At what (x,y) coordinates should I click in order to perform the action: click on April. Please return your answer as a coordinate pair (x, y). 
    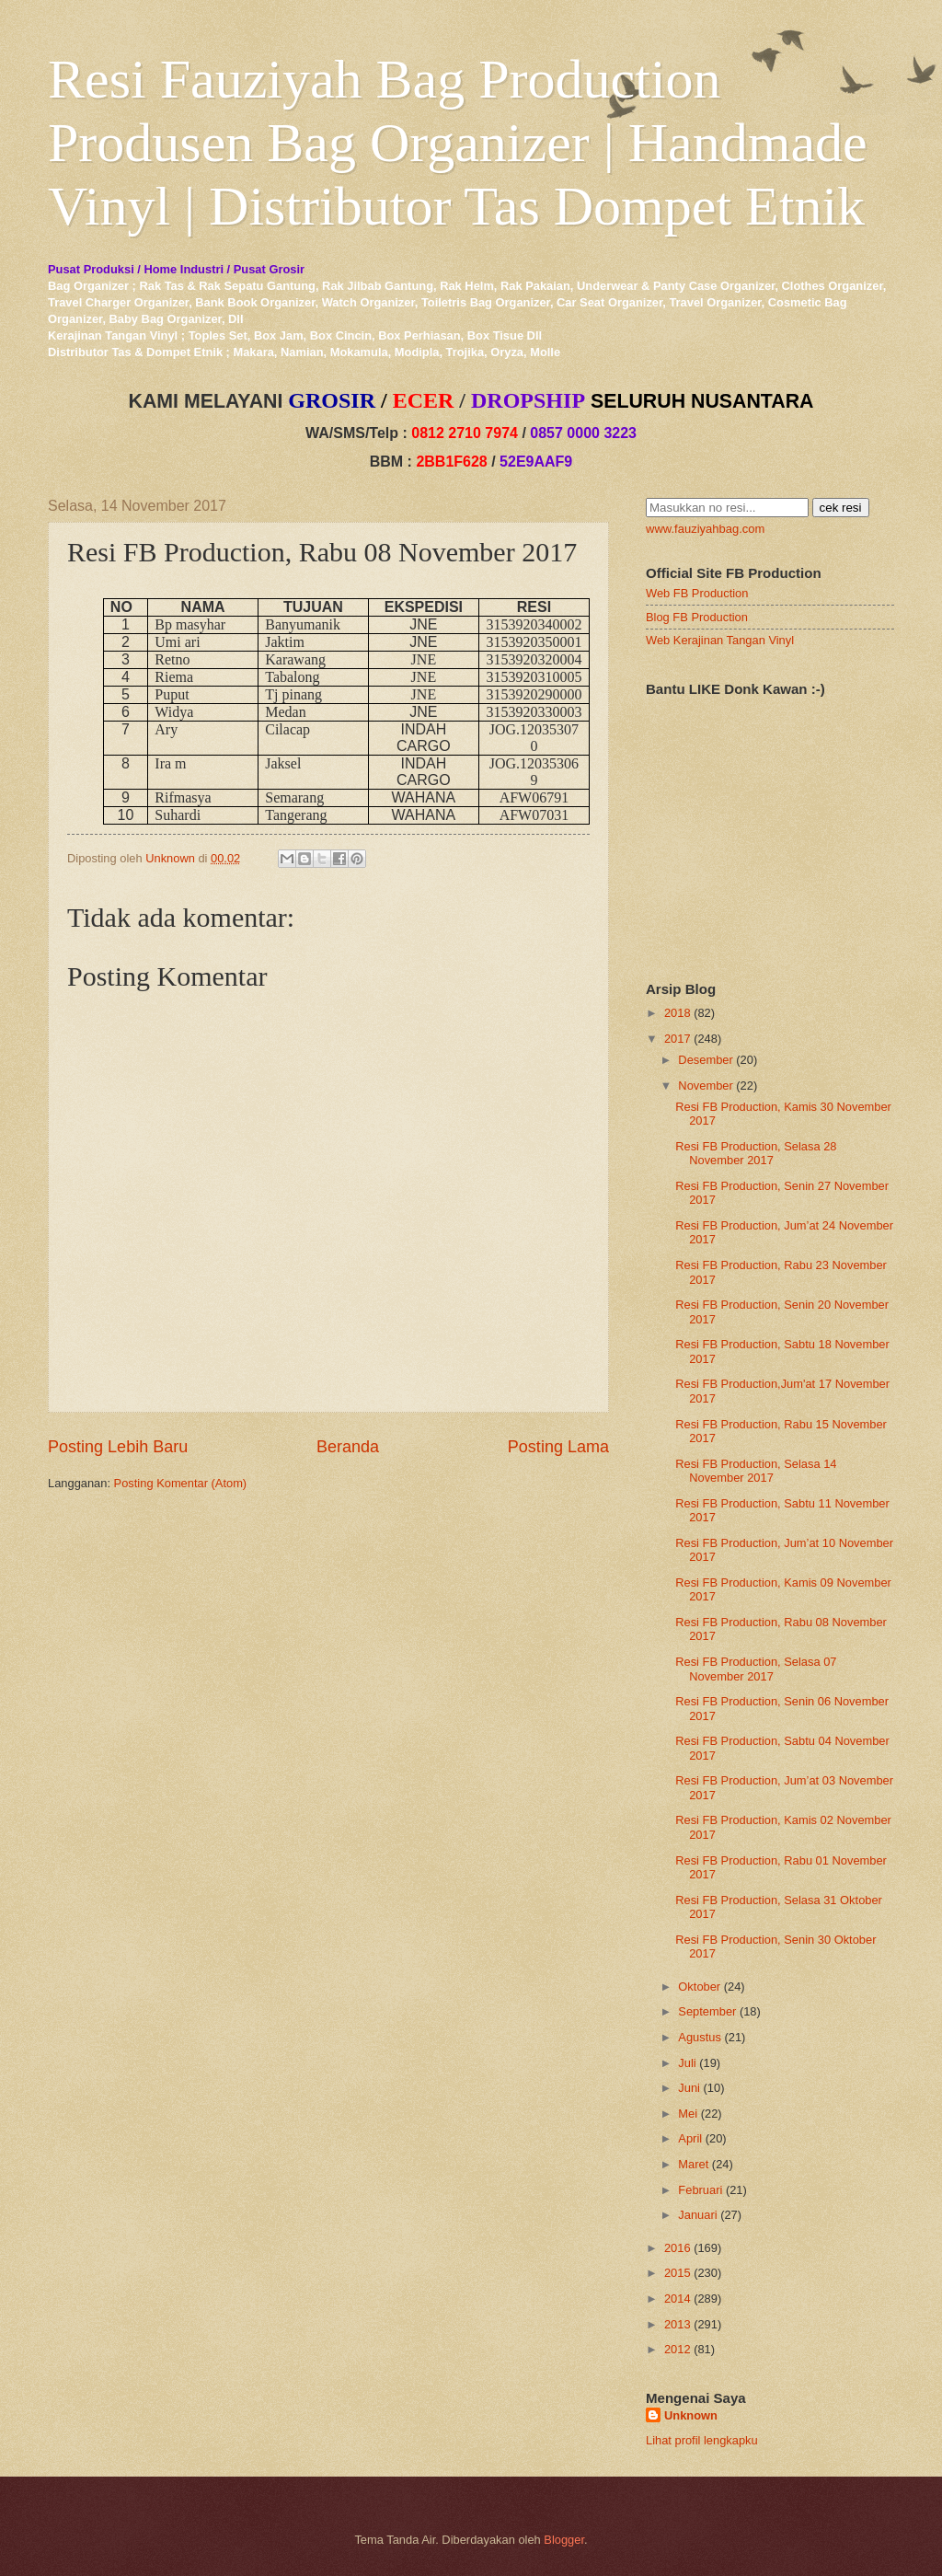
    Looking at the image, I should click on (690, 2138).